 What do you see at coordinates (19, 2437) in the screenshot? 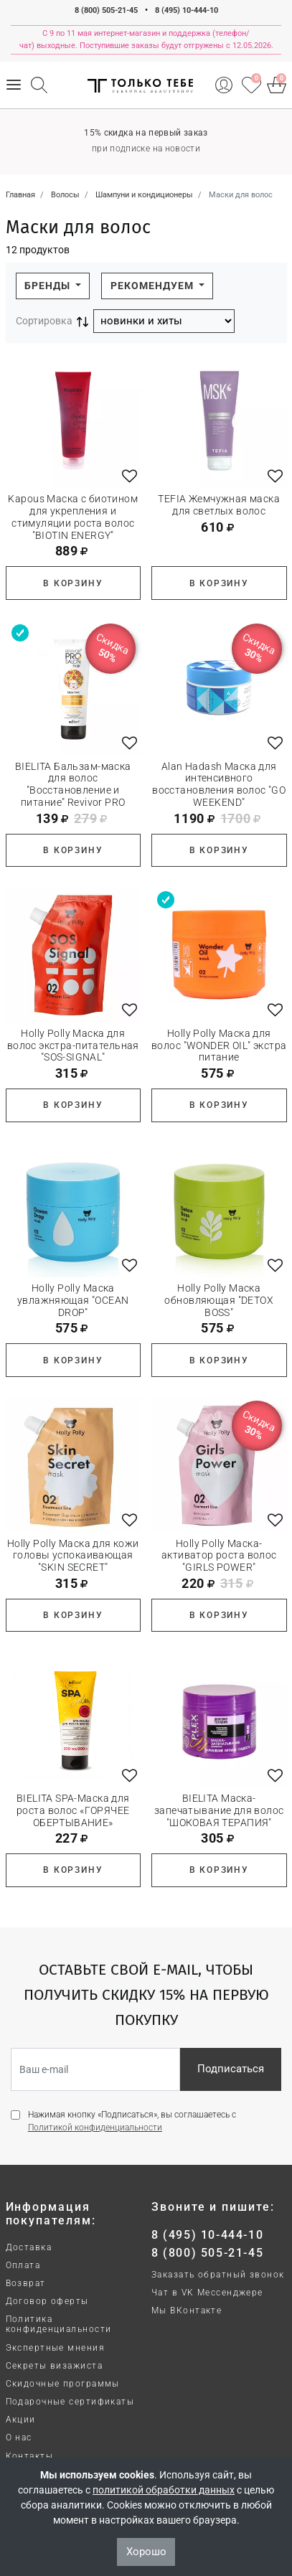
I see `О нас` at bounding box center [19, 2437].